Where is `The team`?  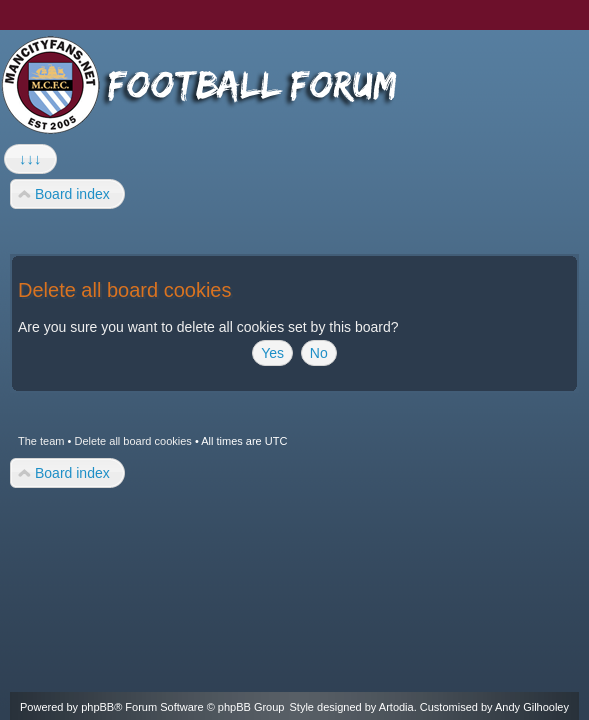
The team is located at coordinates (41, 441).